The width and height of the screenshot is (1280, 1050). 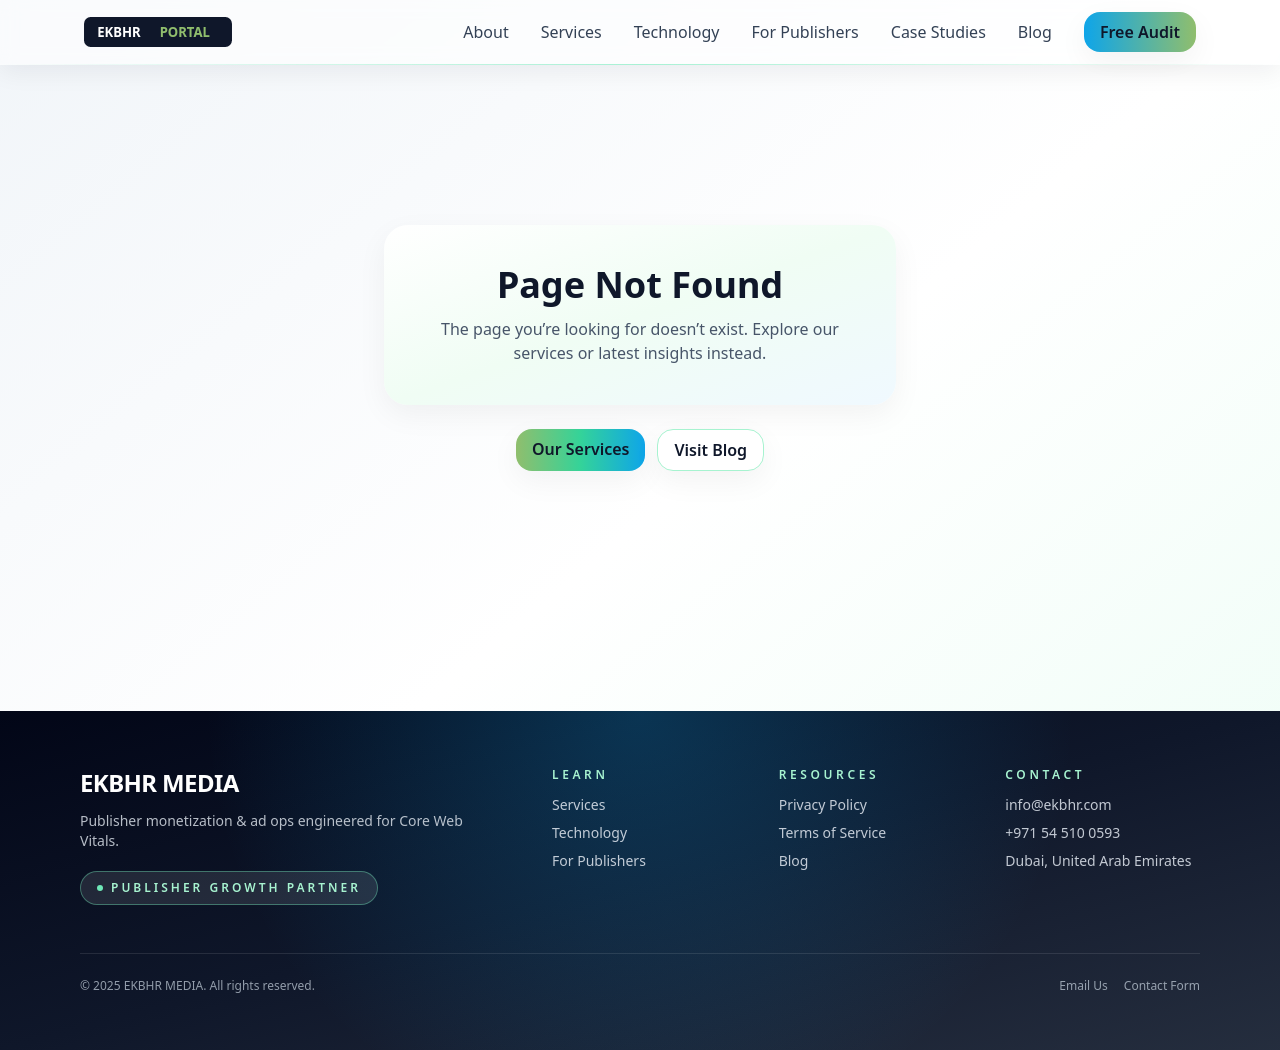 I want to click on About, so click(x=485, y=32).